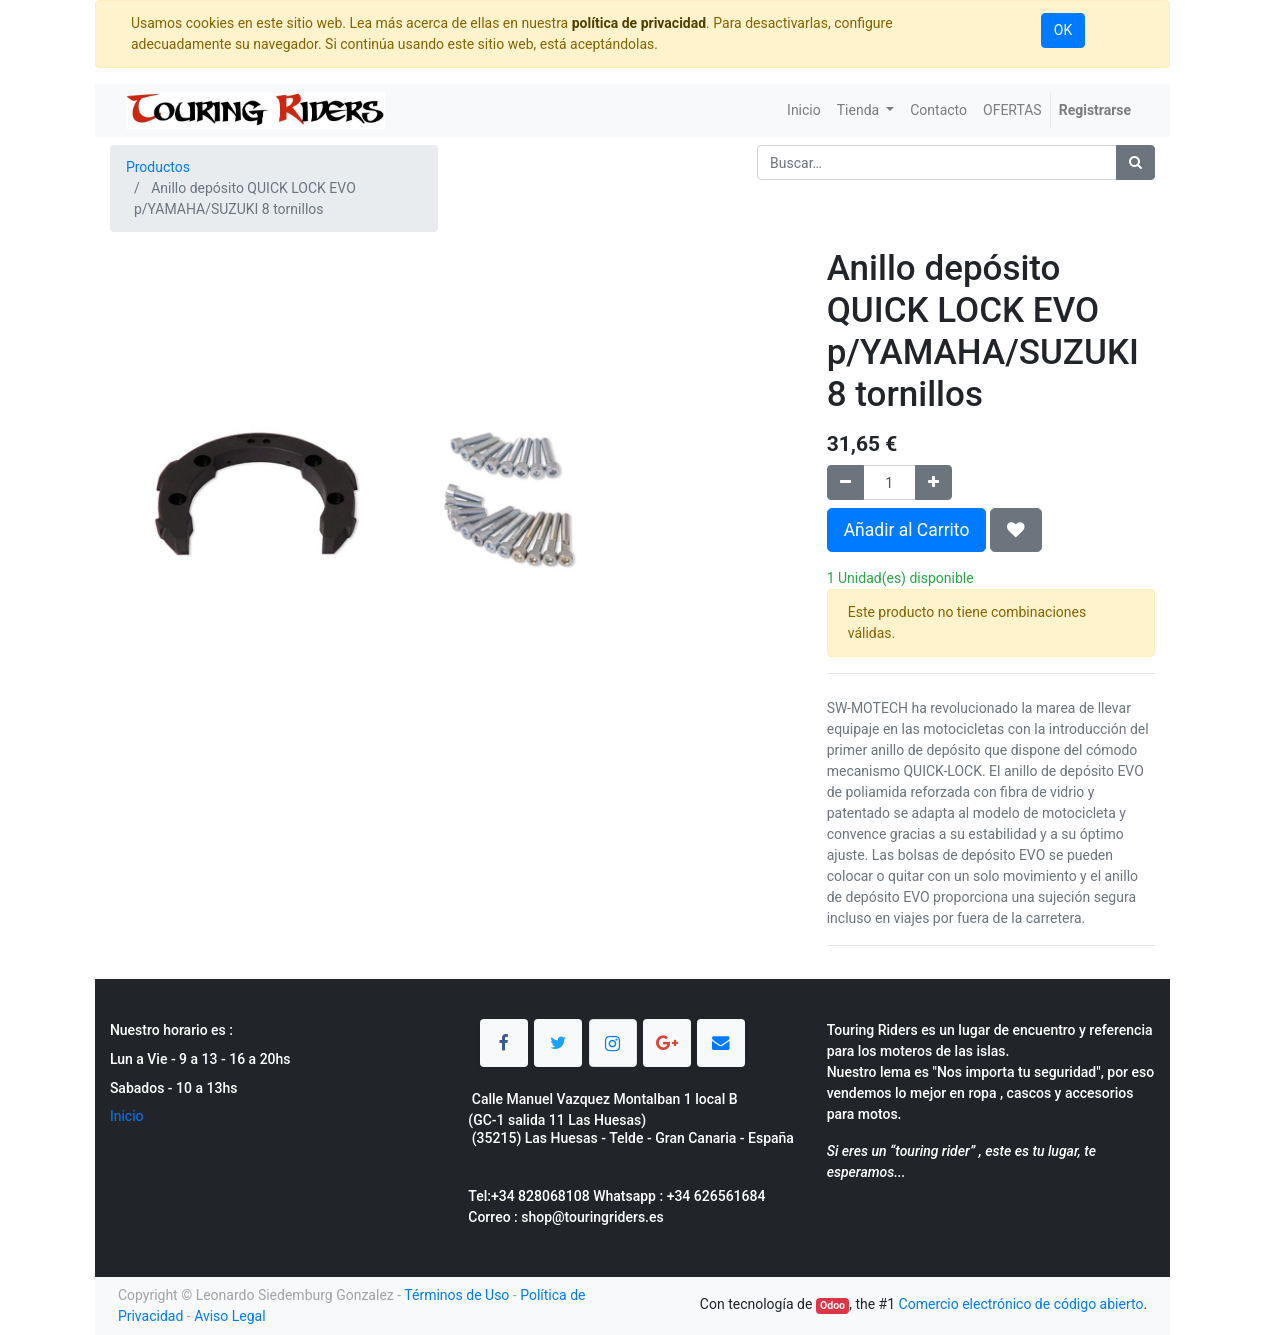  What do you see at coordinates (456, 1295) in the screenshot?
I see `Términos de Uso` at bounding box center [456, 1295].